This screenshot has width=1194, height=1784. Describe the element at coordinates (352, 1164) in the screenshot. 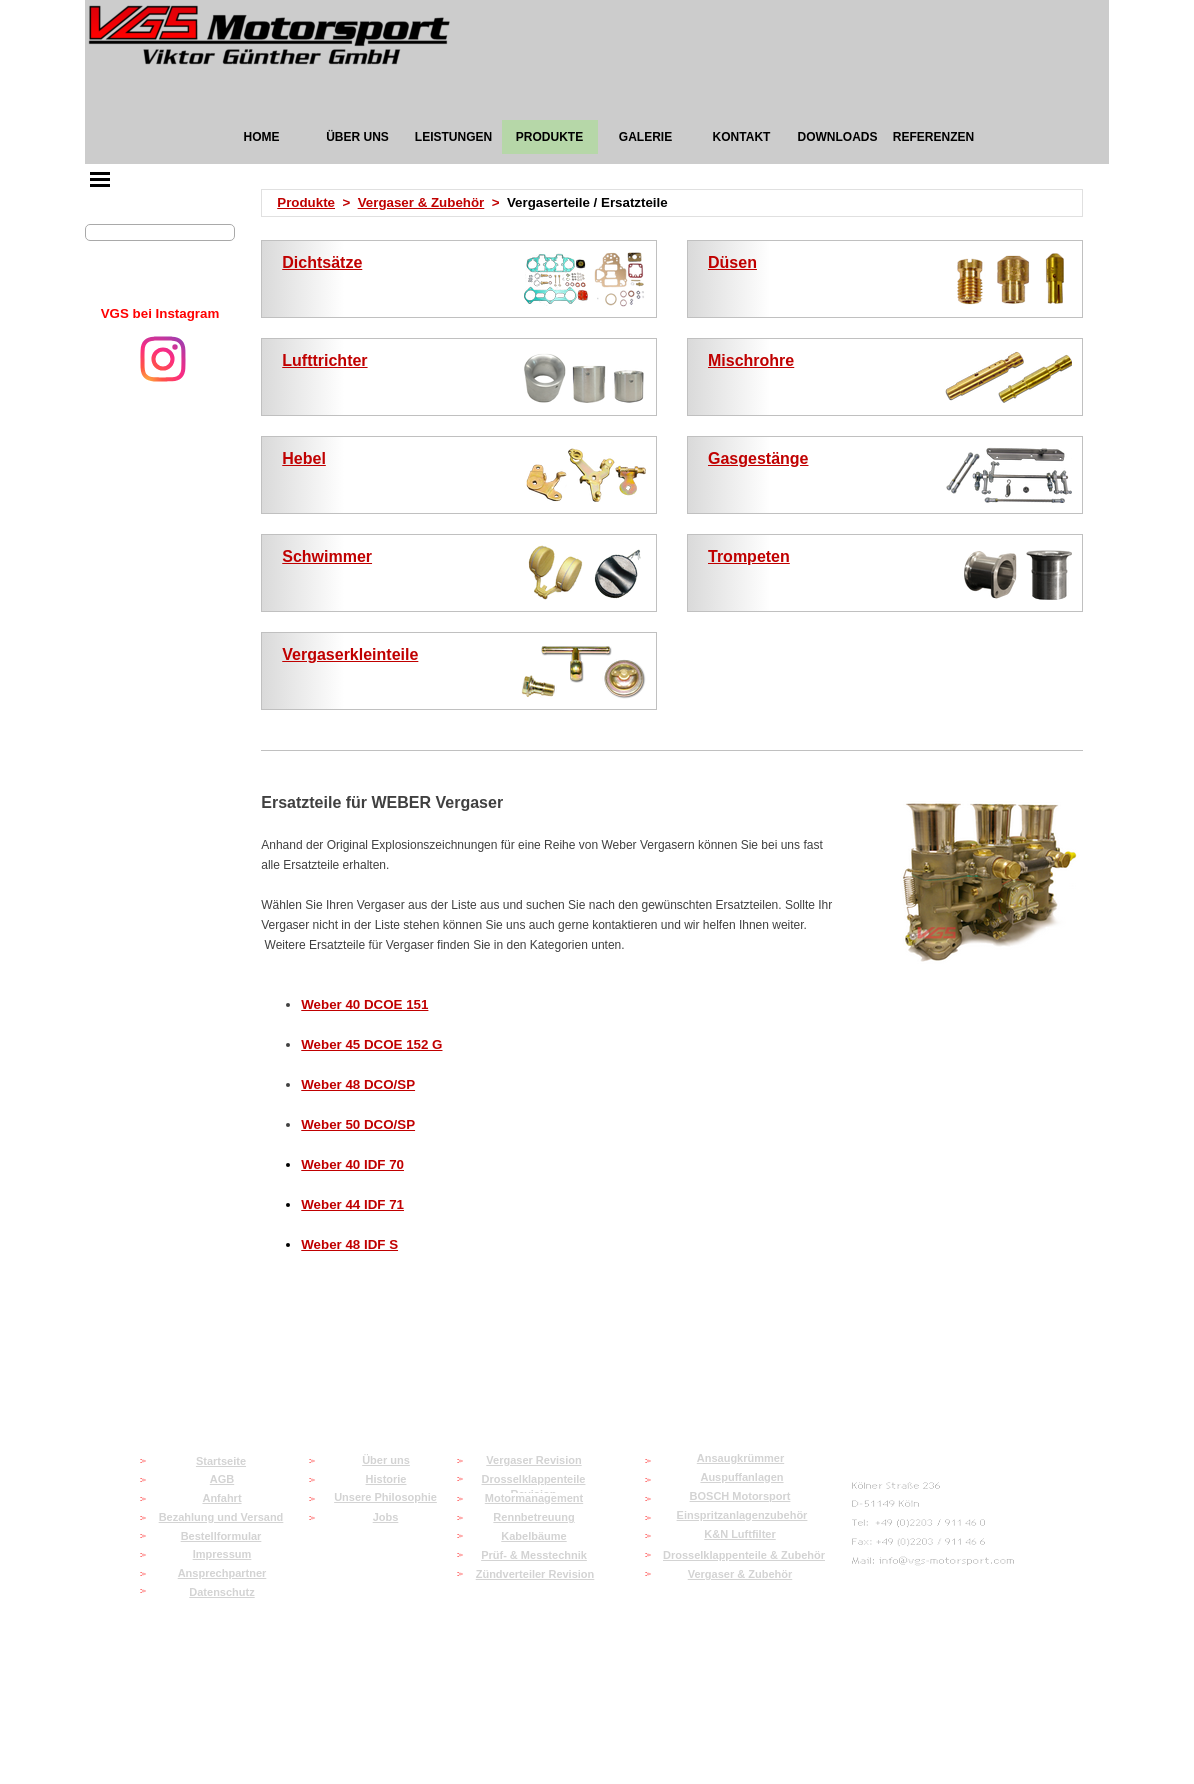

I see `Weber 40 IDF 70` at that location.